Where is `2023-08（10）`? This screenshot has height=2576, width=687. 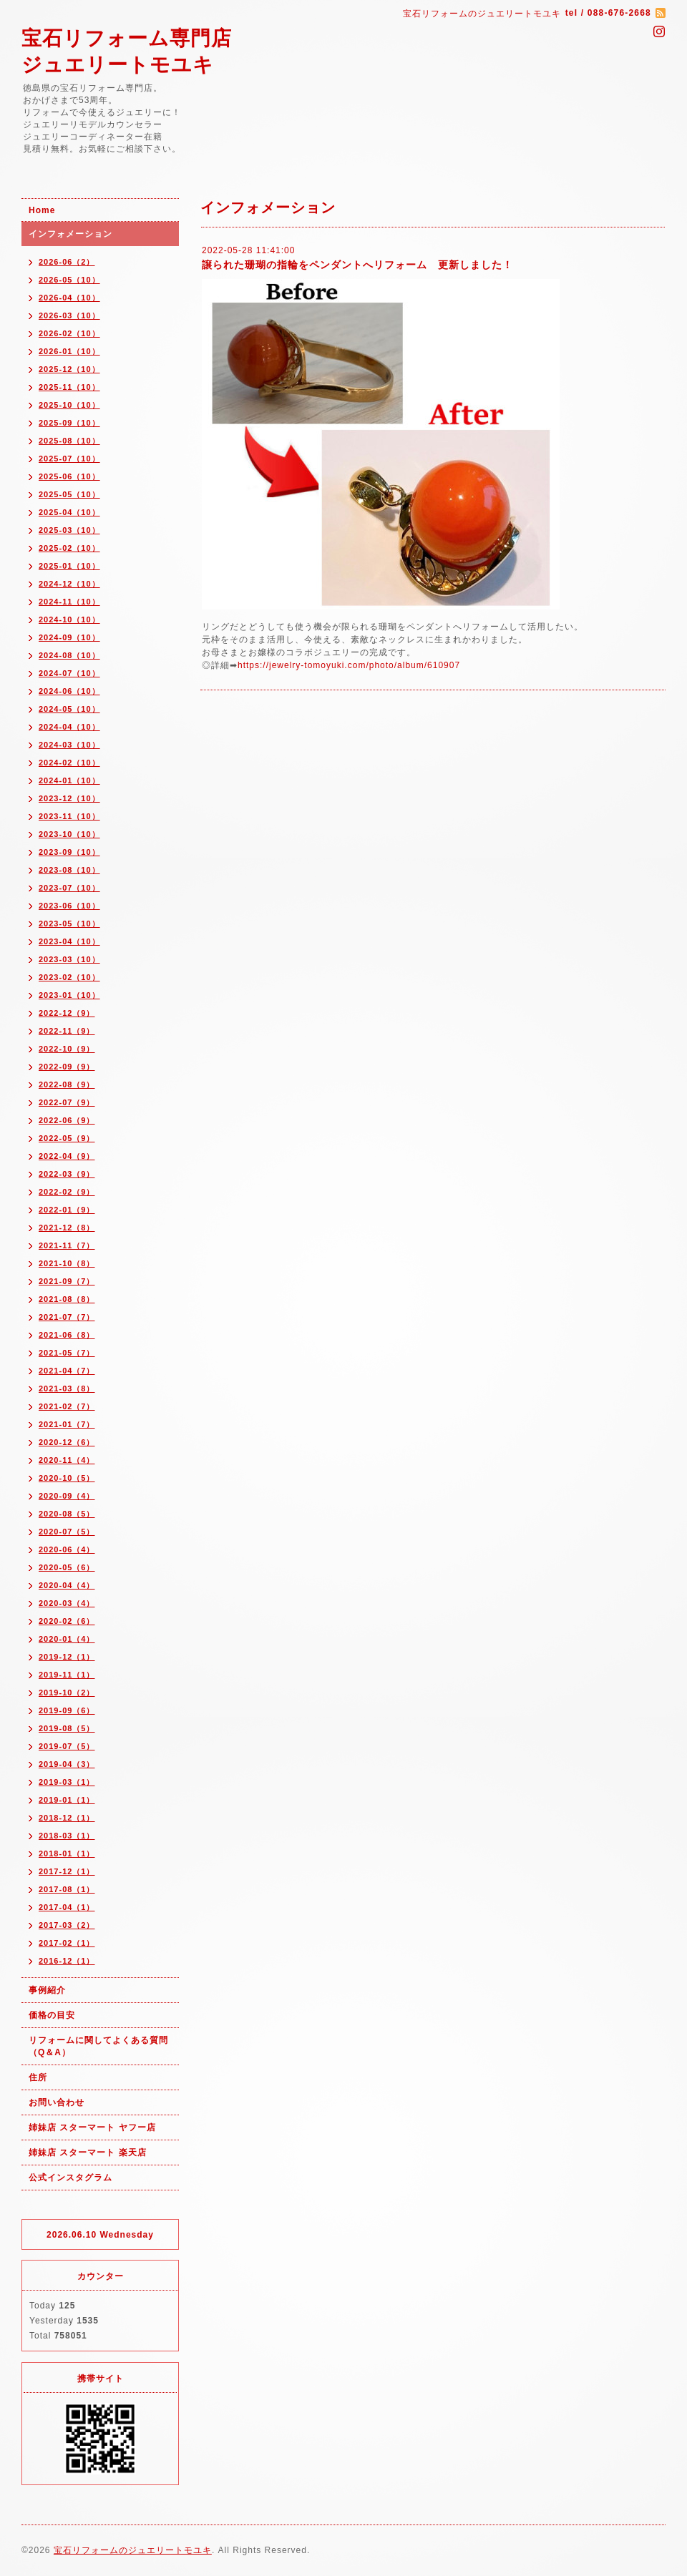
2023-08（10） is located at coordinates (69, 870).